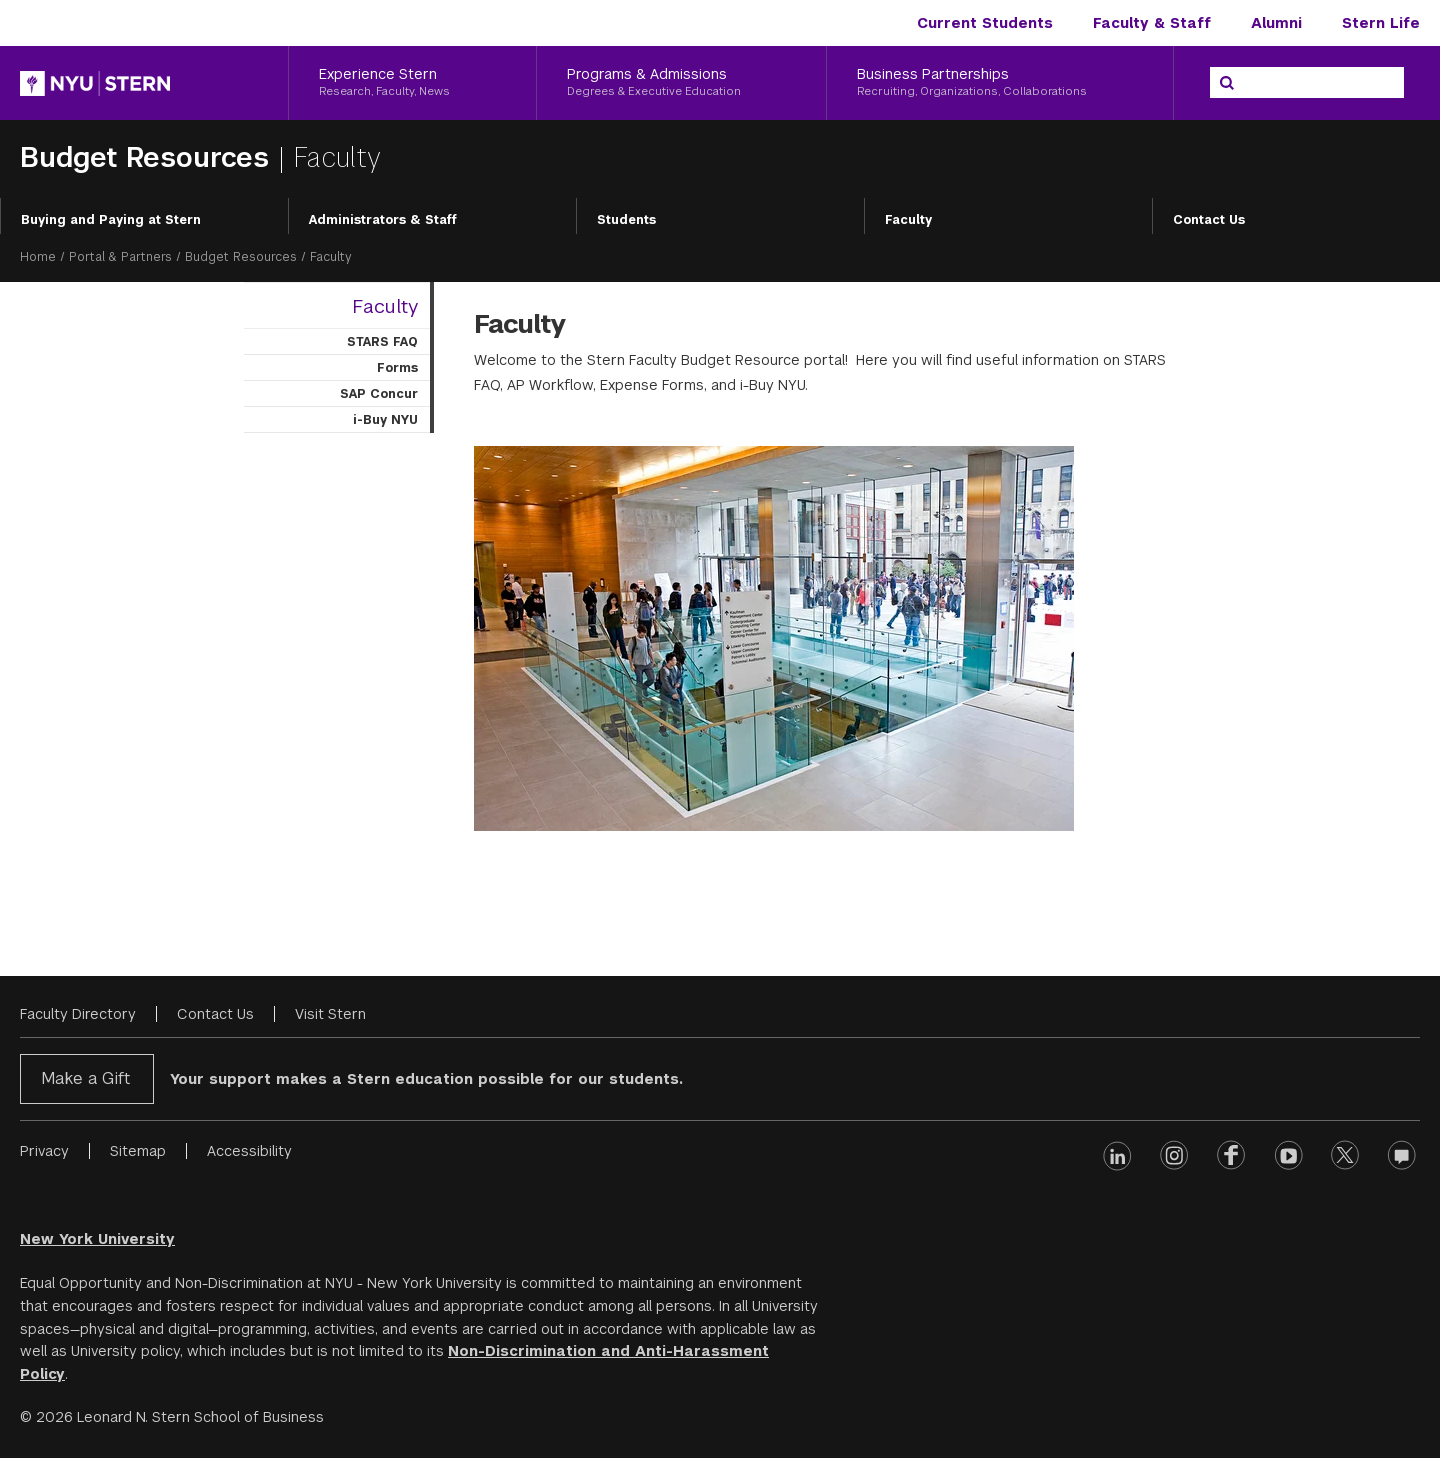 The height and width of the screenshot is (1458, 1440). What do you see at coordinates (682, 83) in the screenshot?
I see `[Programs & Admissions, Degrees & Executive Education]` at bounding box center [682, 83].